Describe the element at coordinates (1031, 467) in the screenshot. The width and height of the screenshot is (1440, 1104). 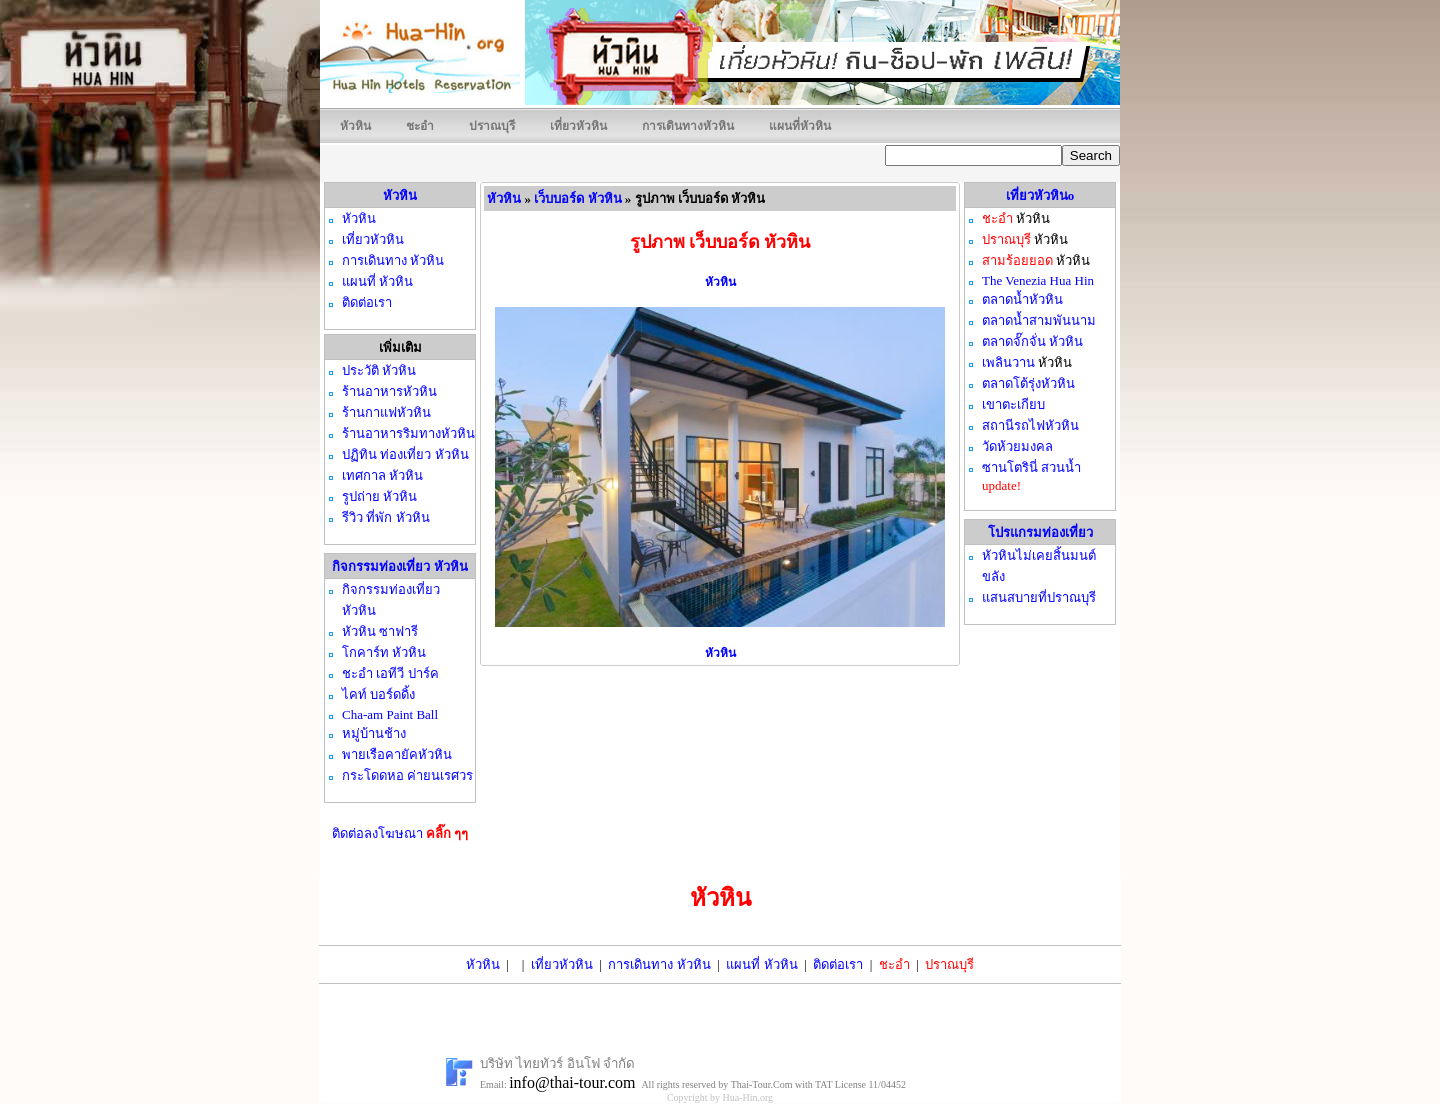
I see `ซานโตรินี่ สวนน้ำ` at that location.